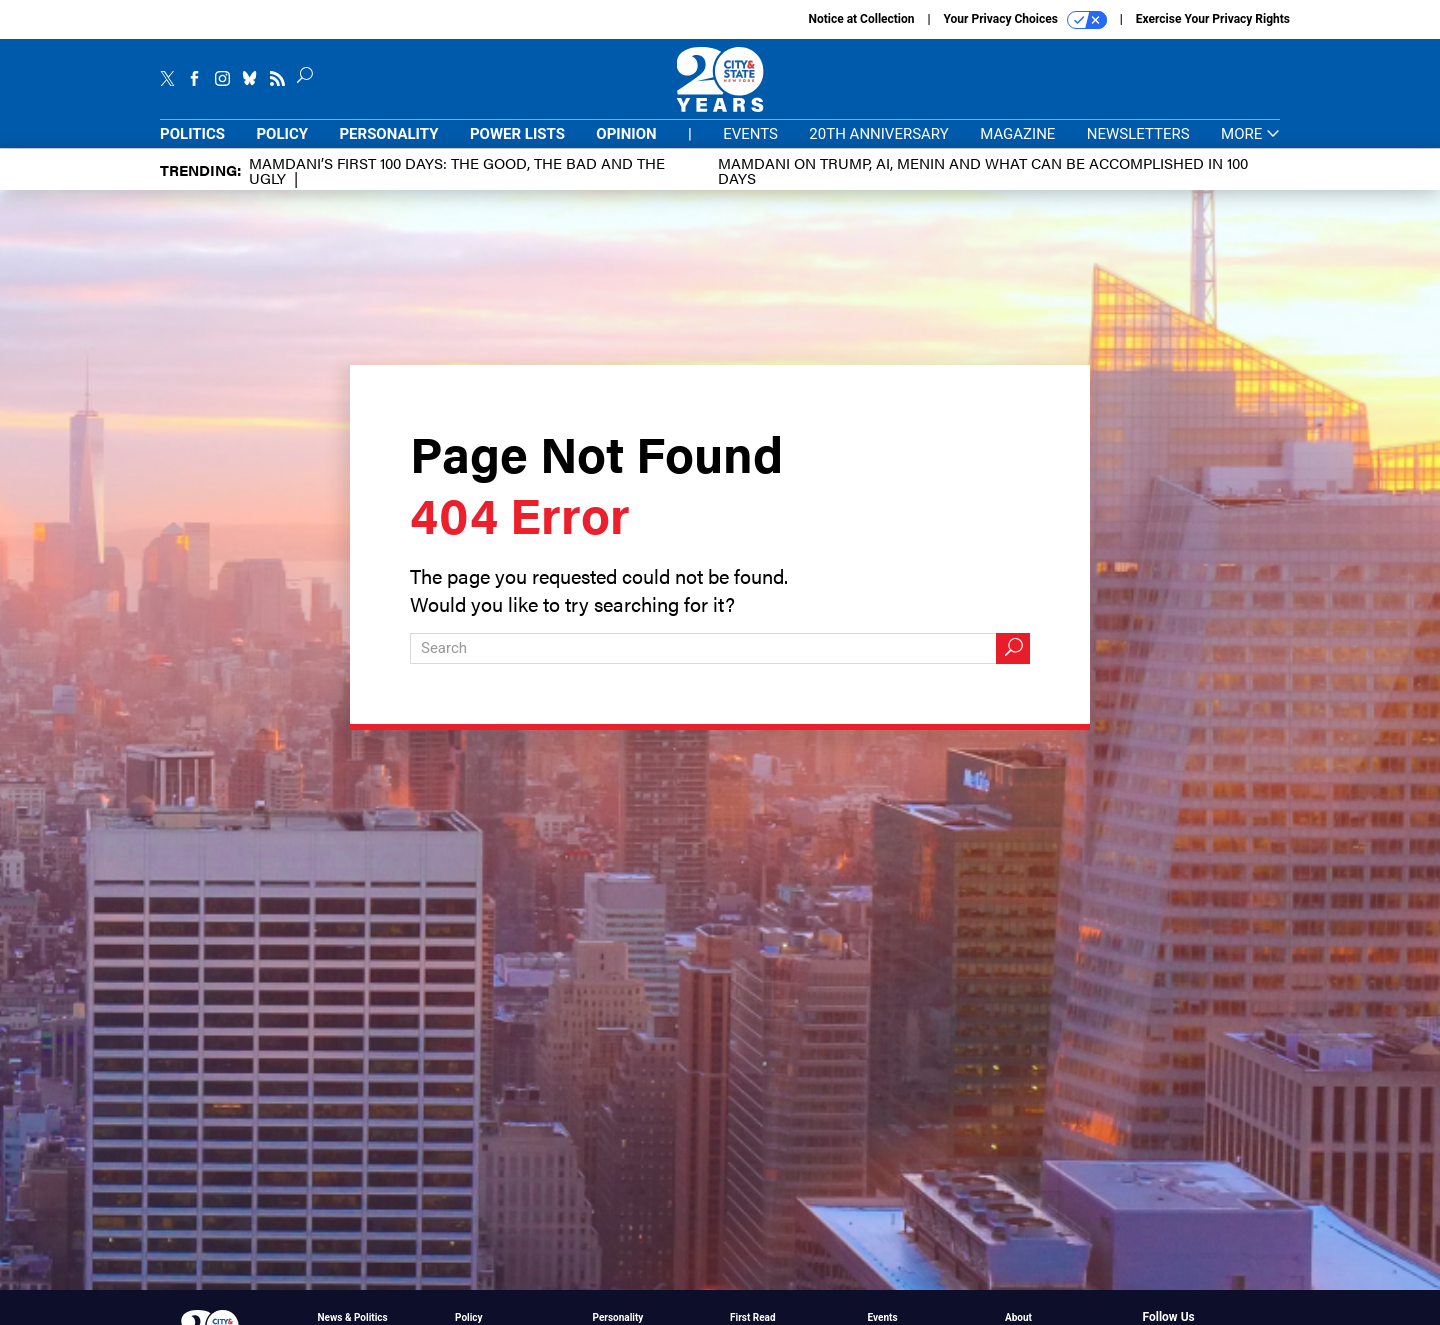 This screenshot has width=1440, height=1325. I want to click on Personality, so click(388, 134).